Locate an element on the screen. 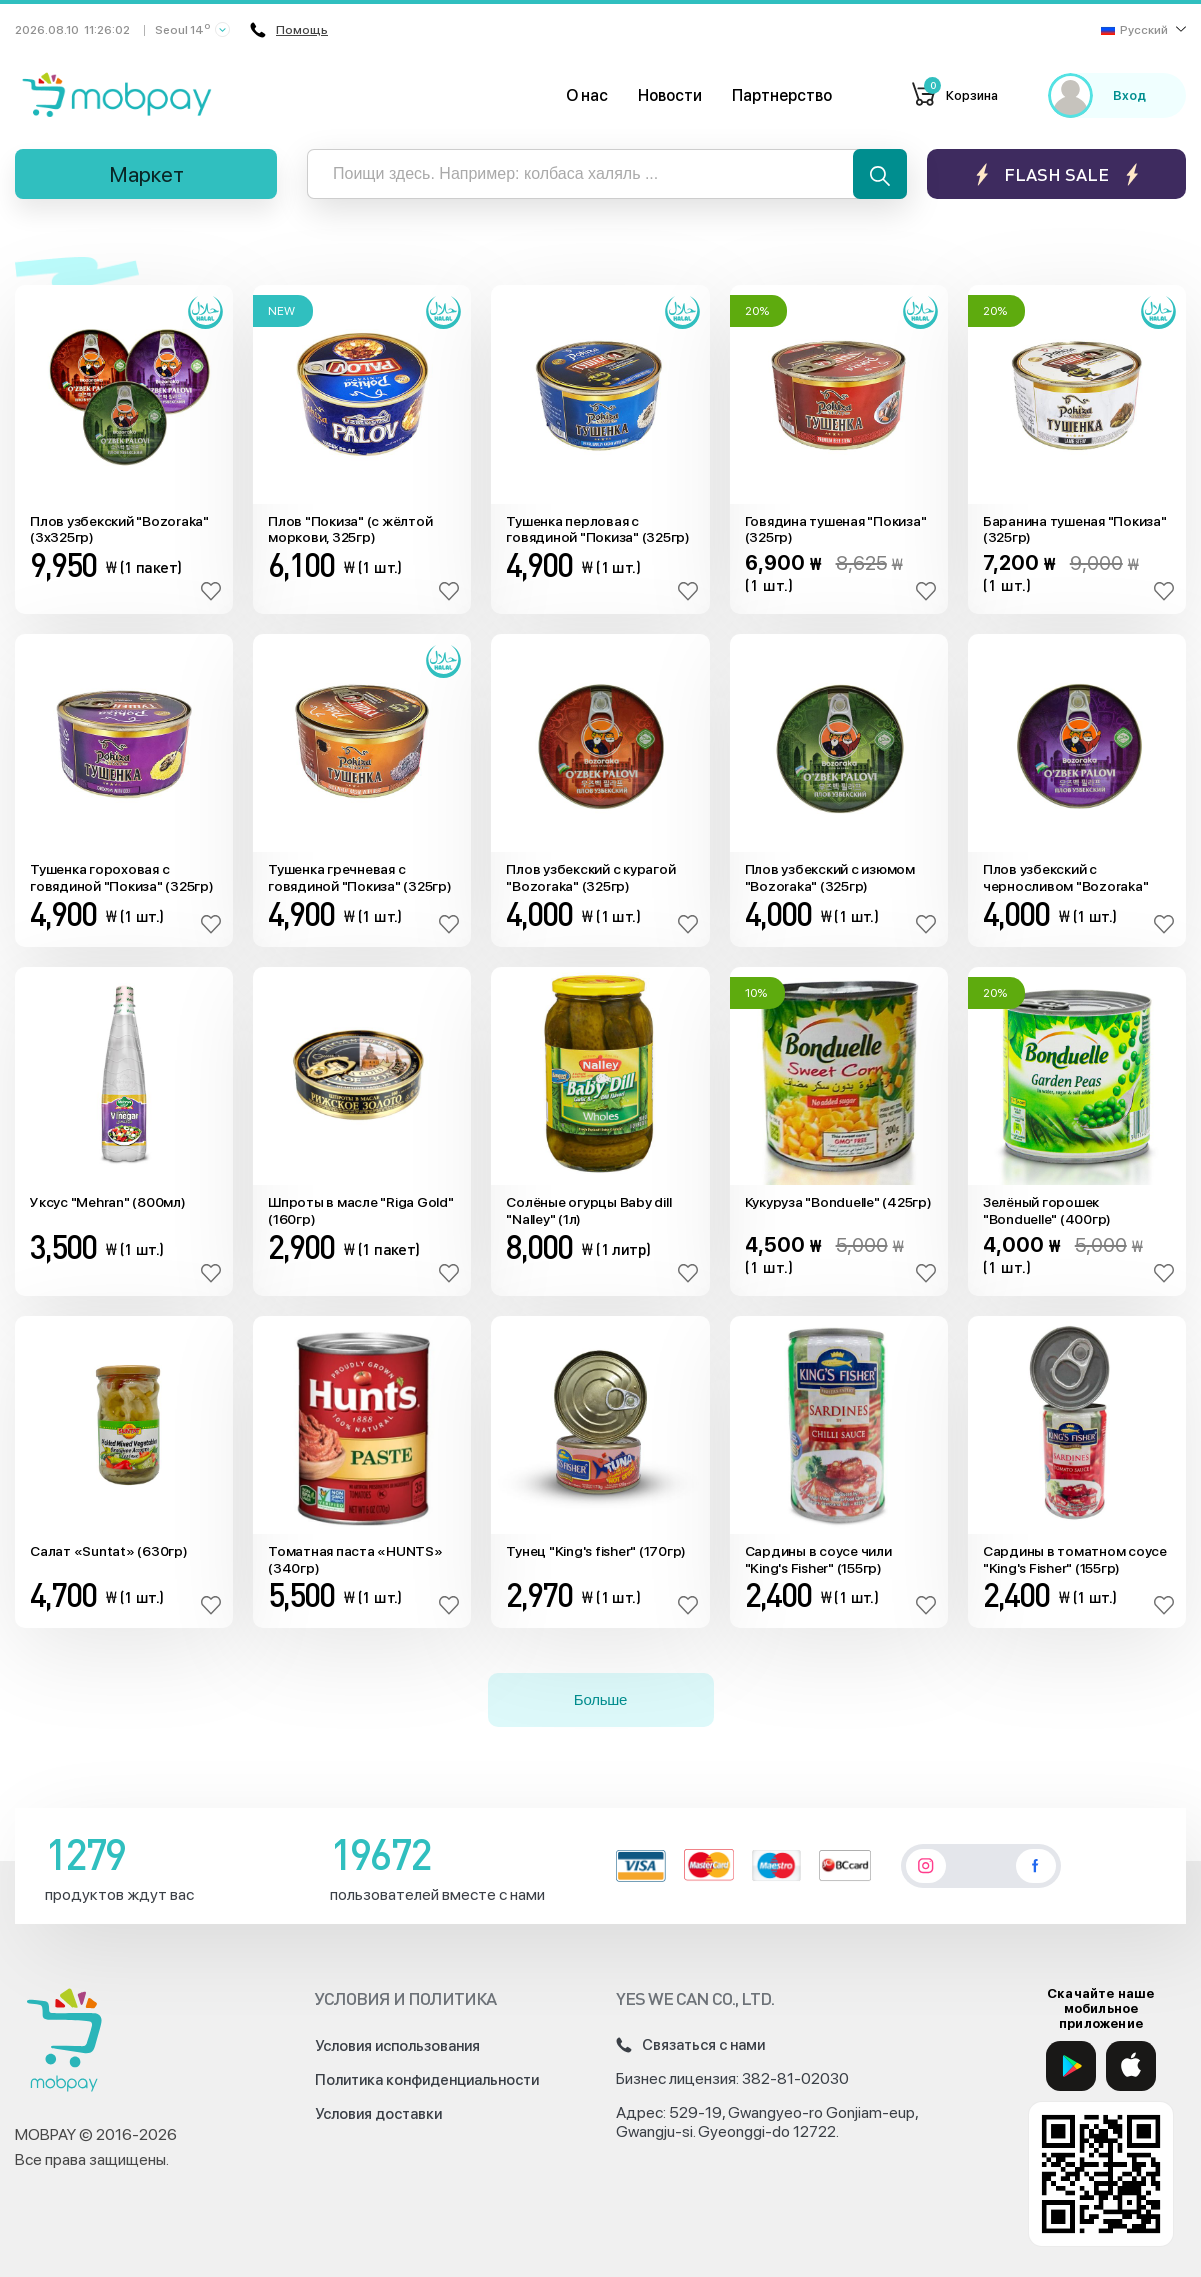 The width and height of the screenshot is (1201, 2277). Салат «Suntat» (630гр) is located at coordinates (109, 1551).